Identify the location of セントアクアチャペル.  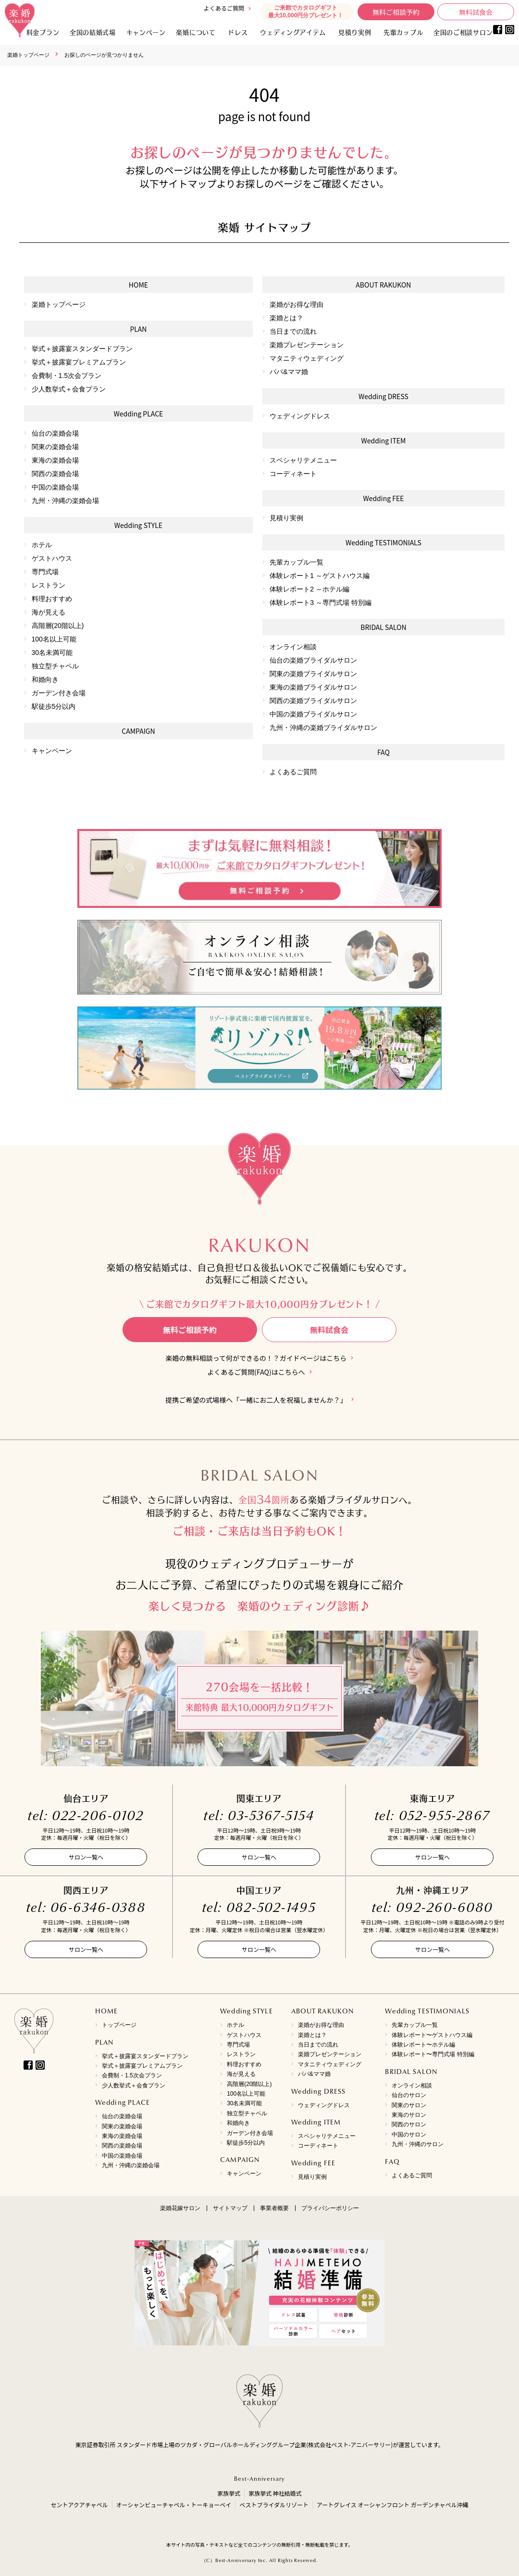
(79, 2505).